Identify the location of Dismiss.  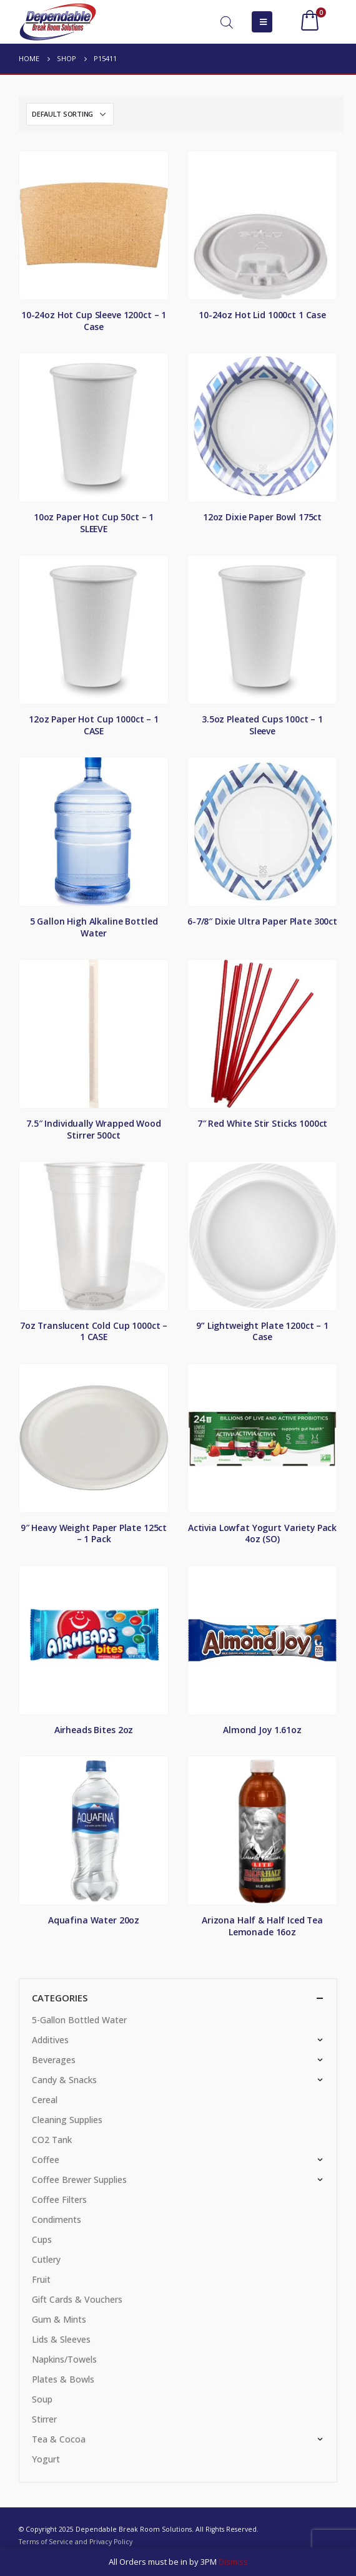
(233, 2561).